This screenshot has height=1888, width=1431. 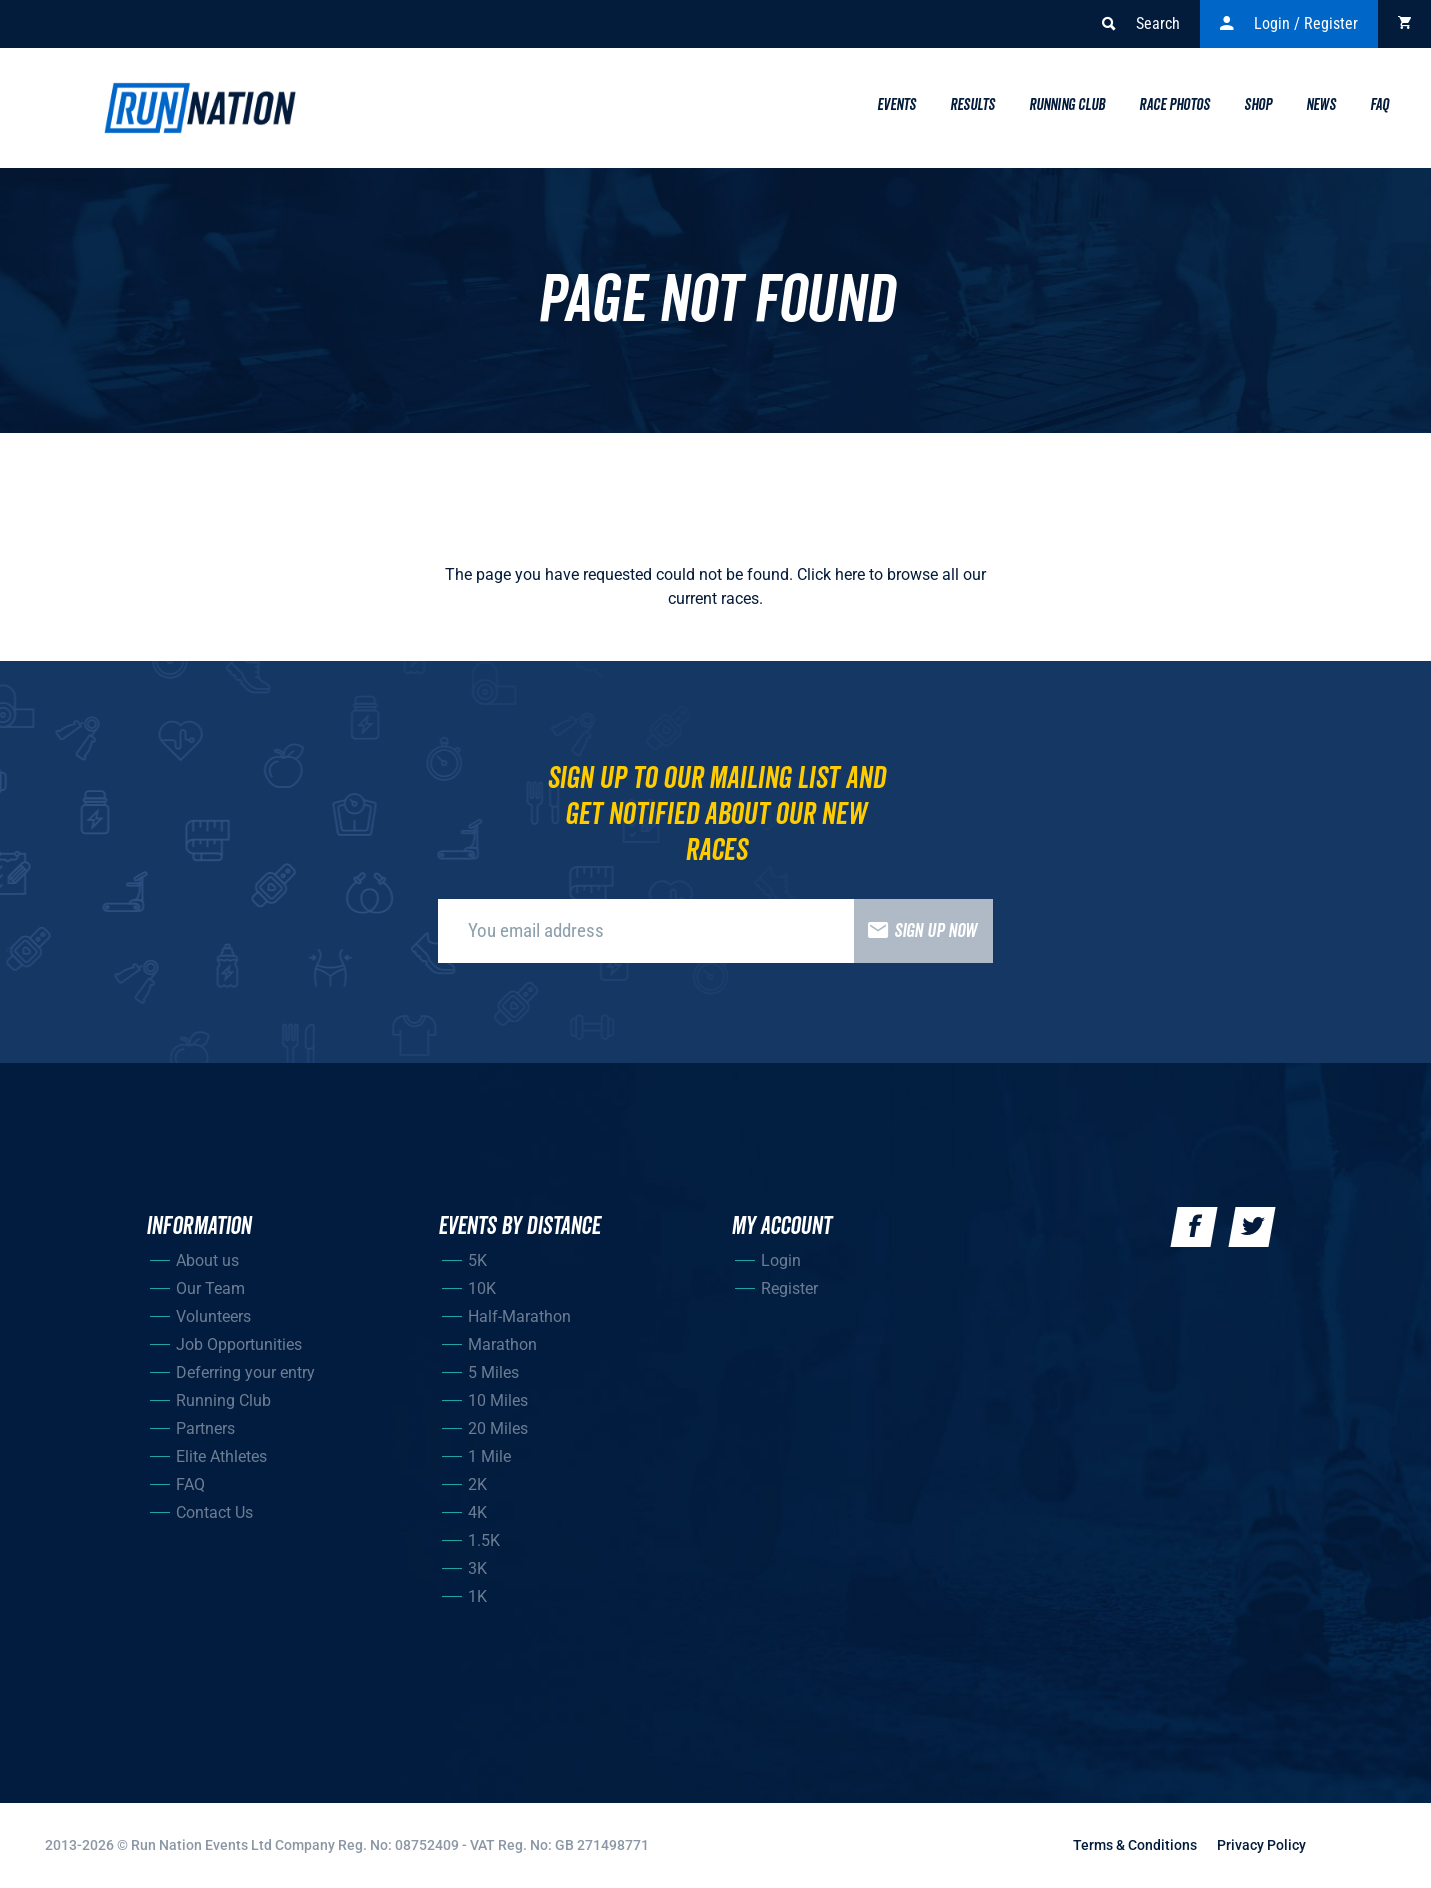 What do you see at coordinates (239, 1344) in the screenshot?
I see `Job Opportunities` at bounding box center [239, 1344].